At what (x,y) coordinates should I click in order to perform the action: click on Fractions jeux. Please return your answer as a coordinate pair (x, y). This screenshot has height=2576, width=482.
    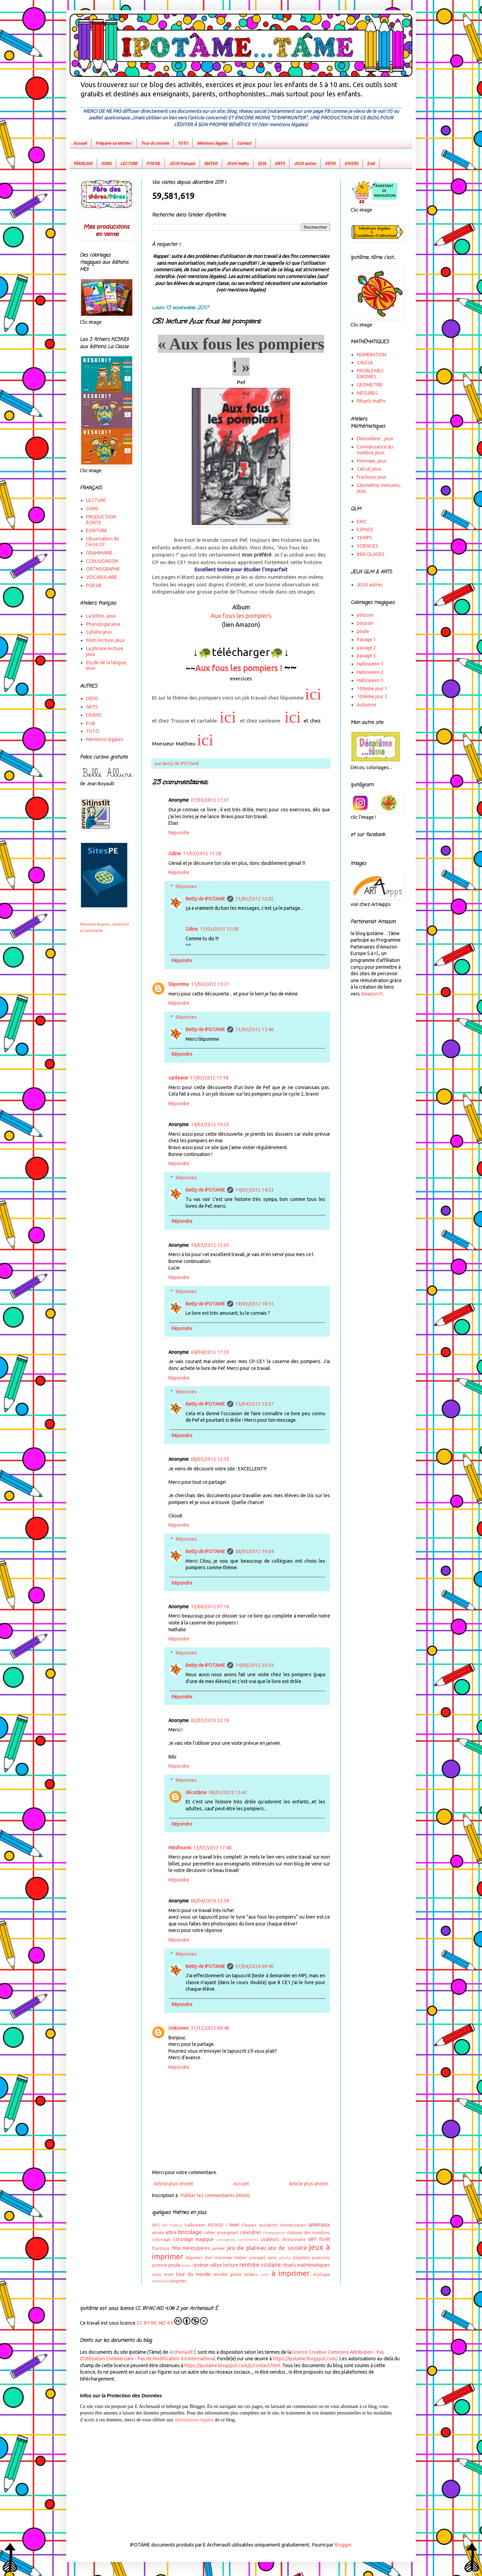
    Looking at the image, I should click on (371, 477).